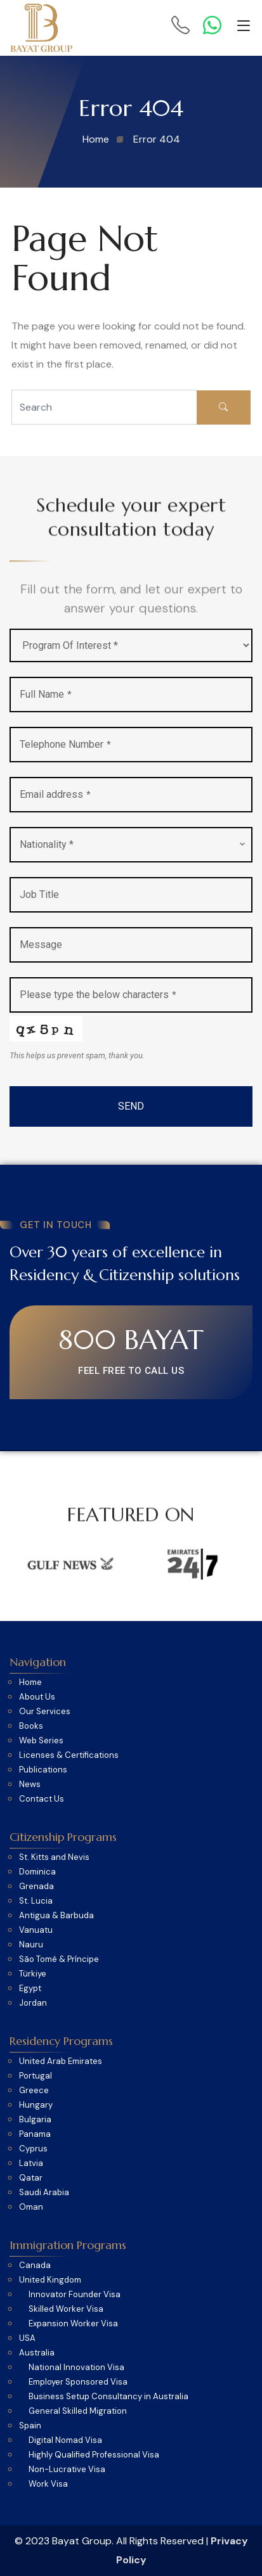 This screenshot has width=262, height=2576. I want to click on Canada, so click(35, 2265).